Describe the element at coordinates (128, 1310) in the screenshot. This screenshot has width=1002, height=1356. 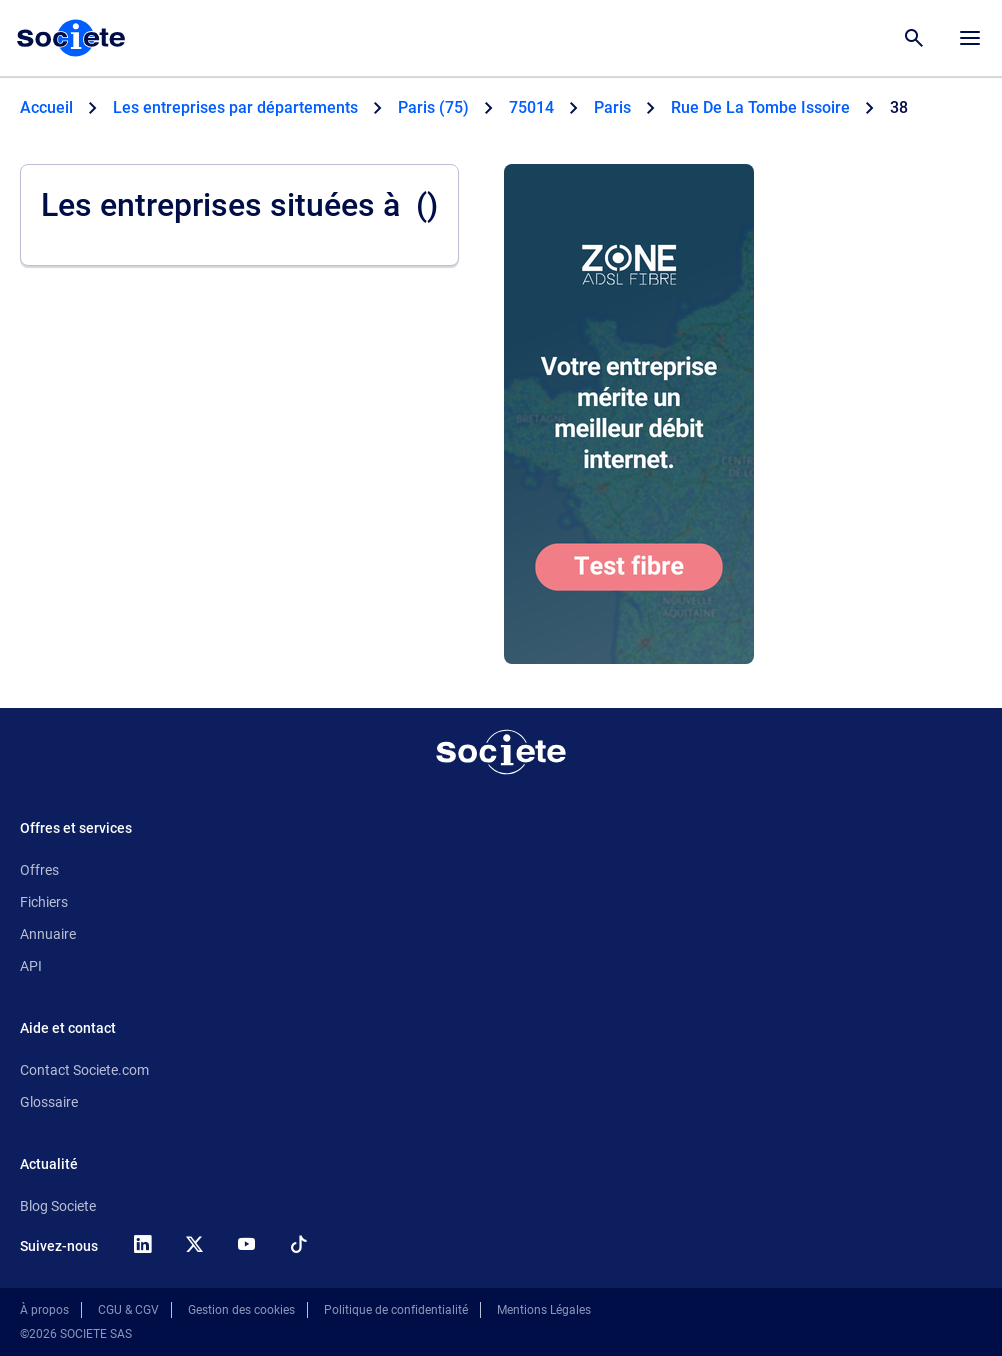
I see `CGU & CGV` at that location.